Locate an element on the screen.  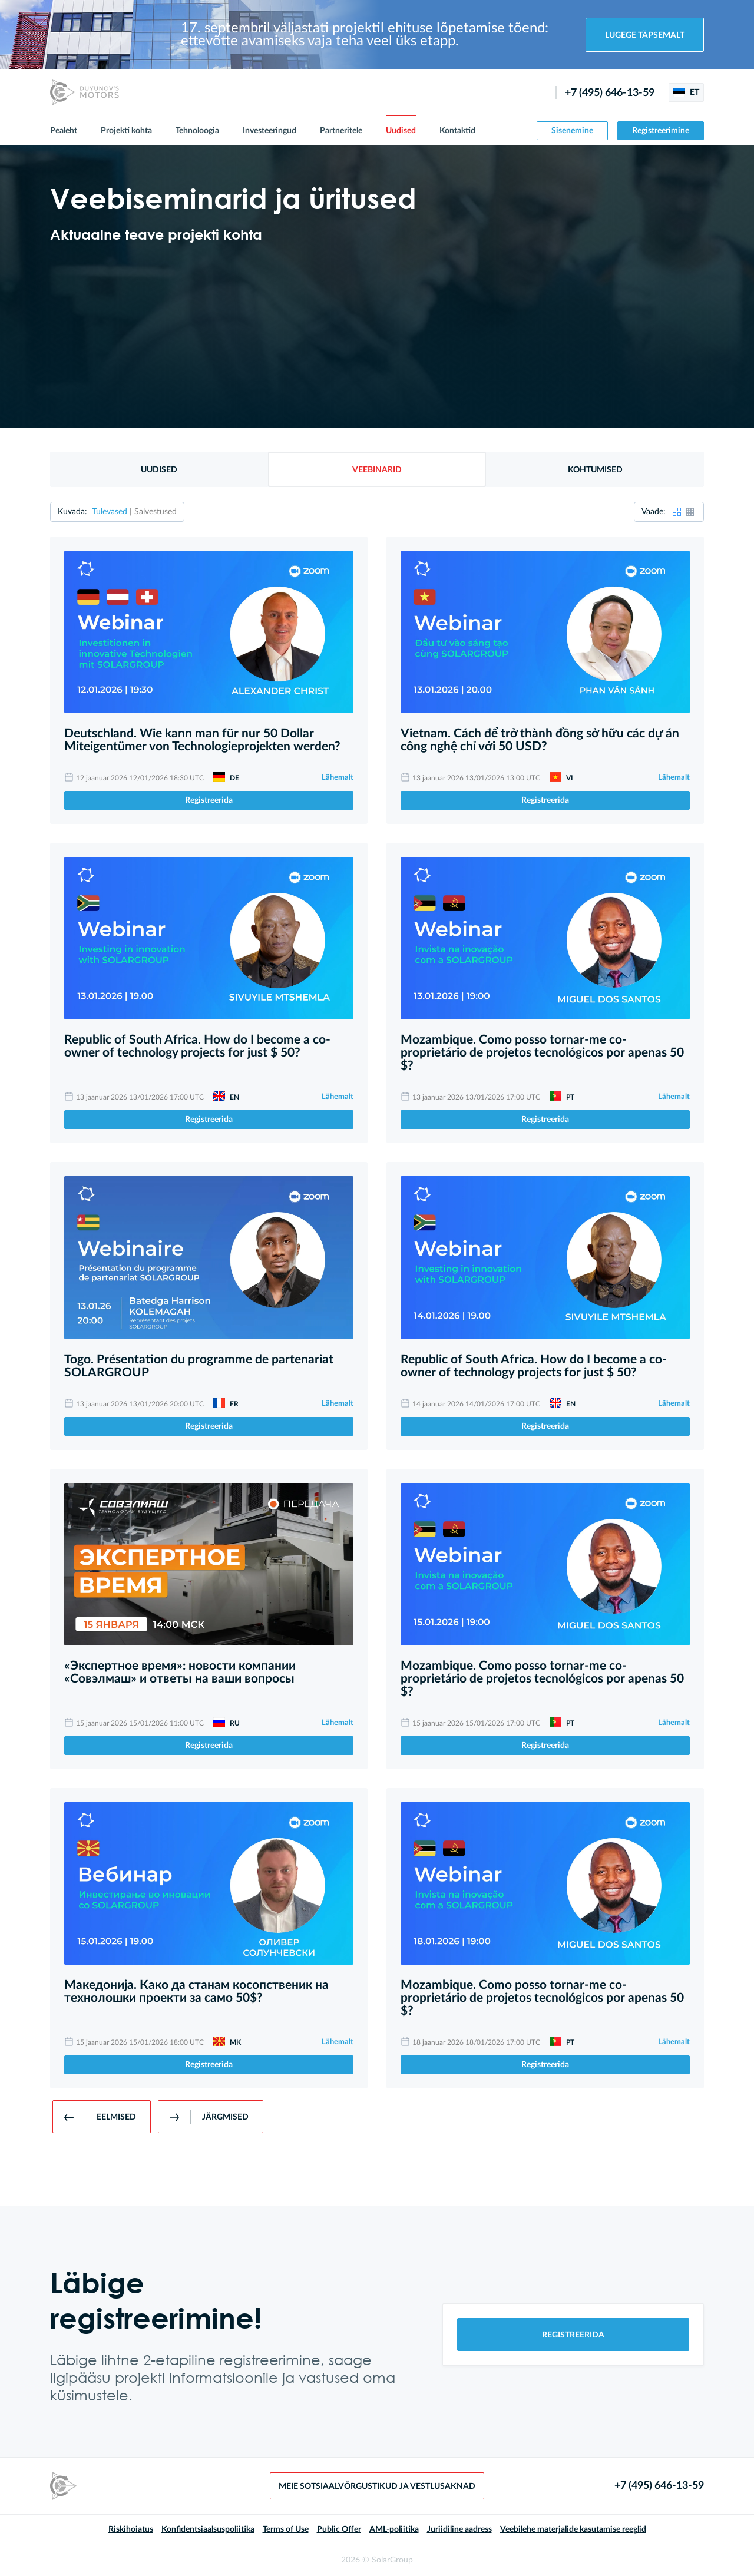
Mozambique. Como posso tornar-me co-proprietário de projetos tecnológicos por apenas 50 $? is located at coordinates (542, 1053).